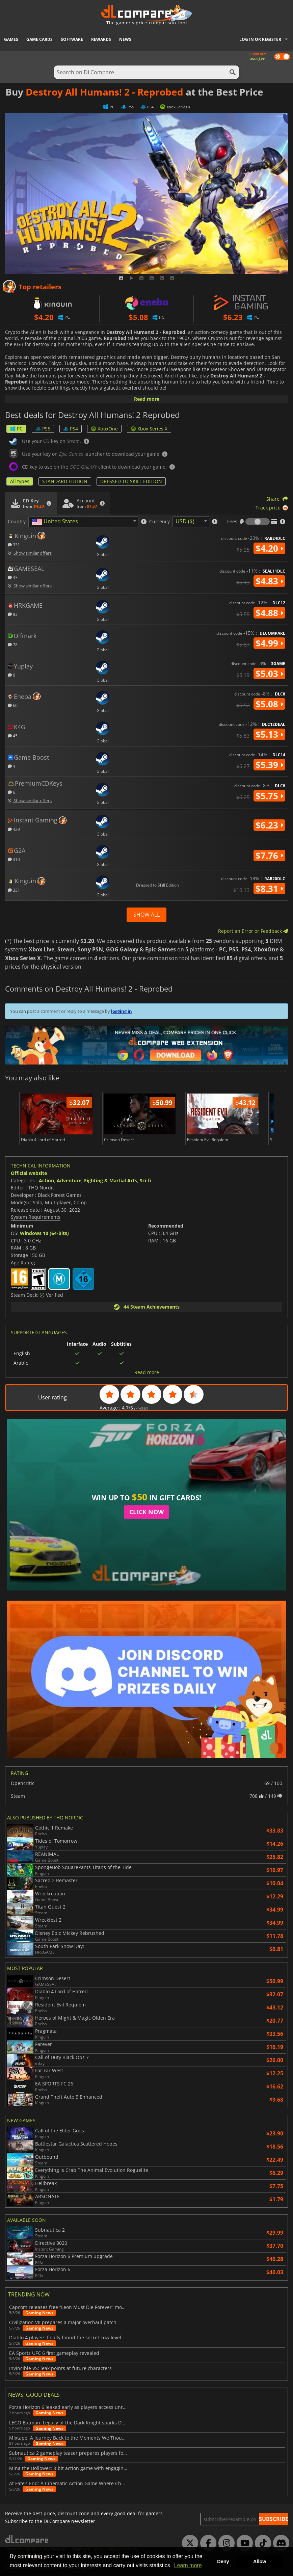 Image resolution: width=293 pixels, height=2576 pixels. What do you see at coordinates (42, 428) in the screenshot?
I see `PS5` at bounding box center [42, 428].